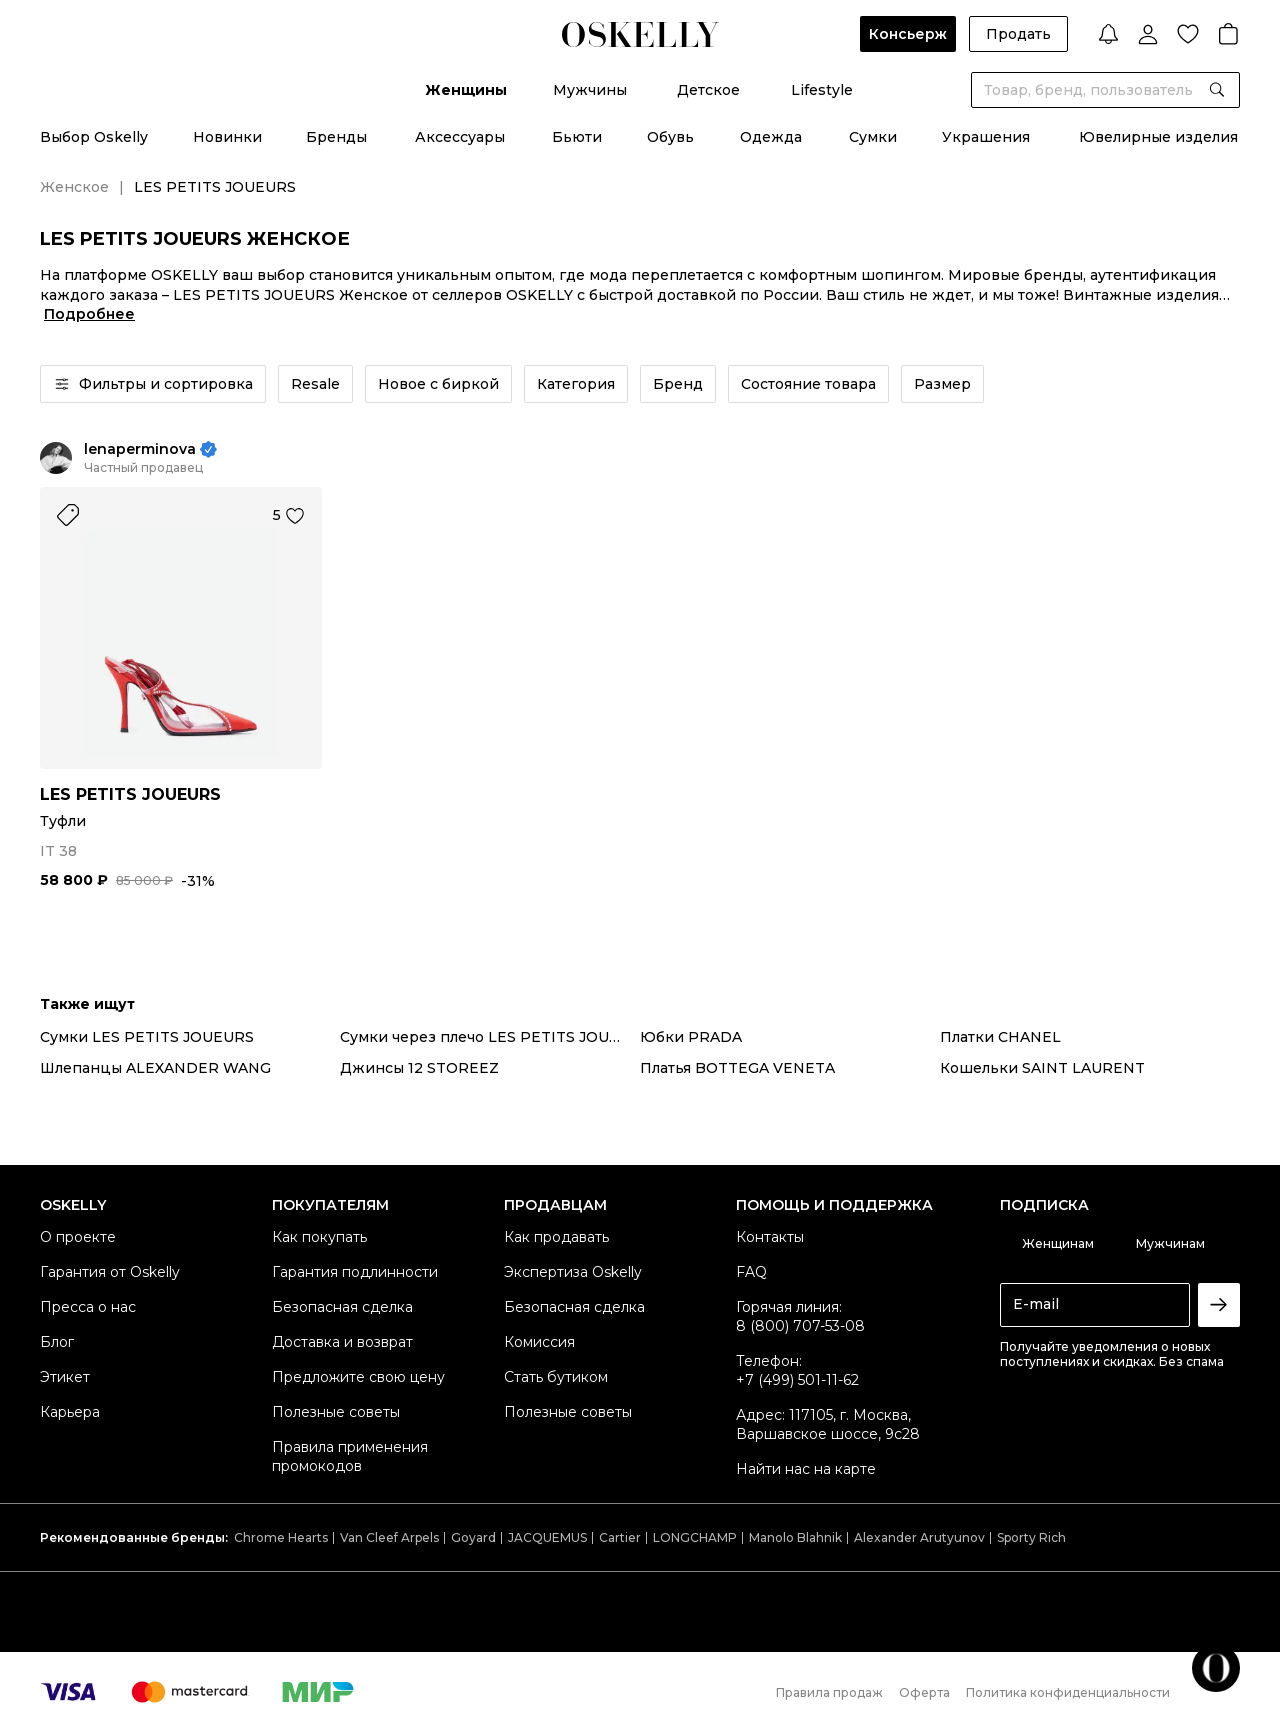 This screenshot has height=1732, width=1280. I want to click on Гарантия подлинности, so click(355, 1272).